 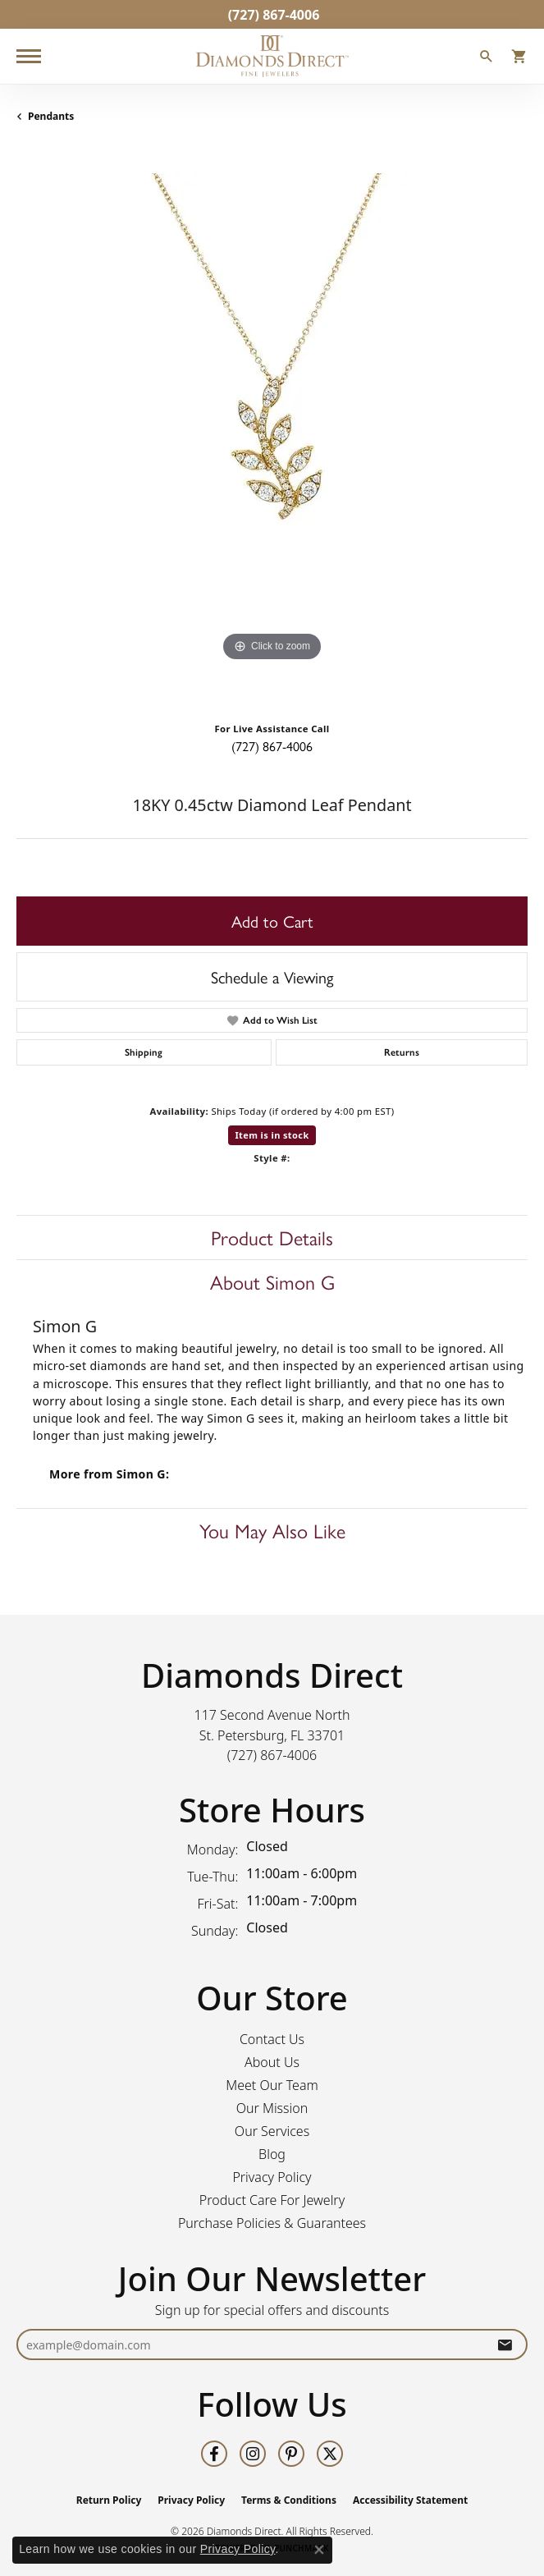 I want to click on Blog, so click(x=272, y=2154).